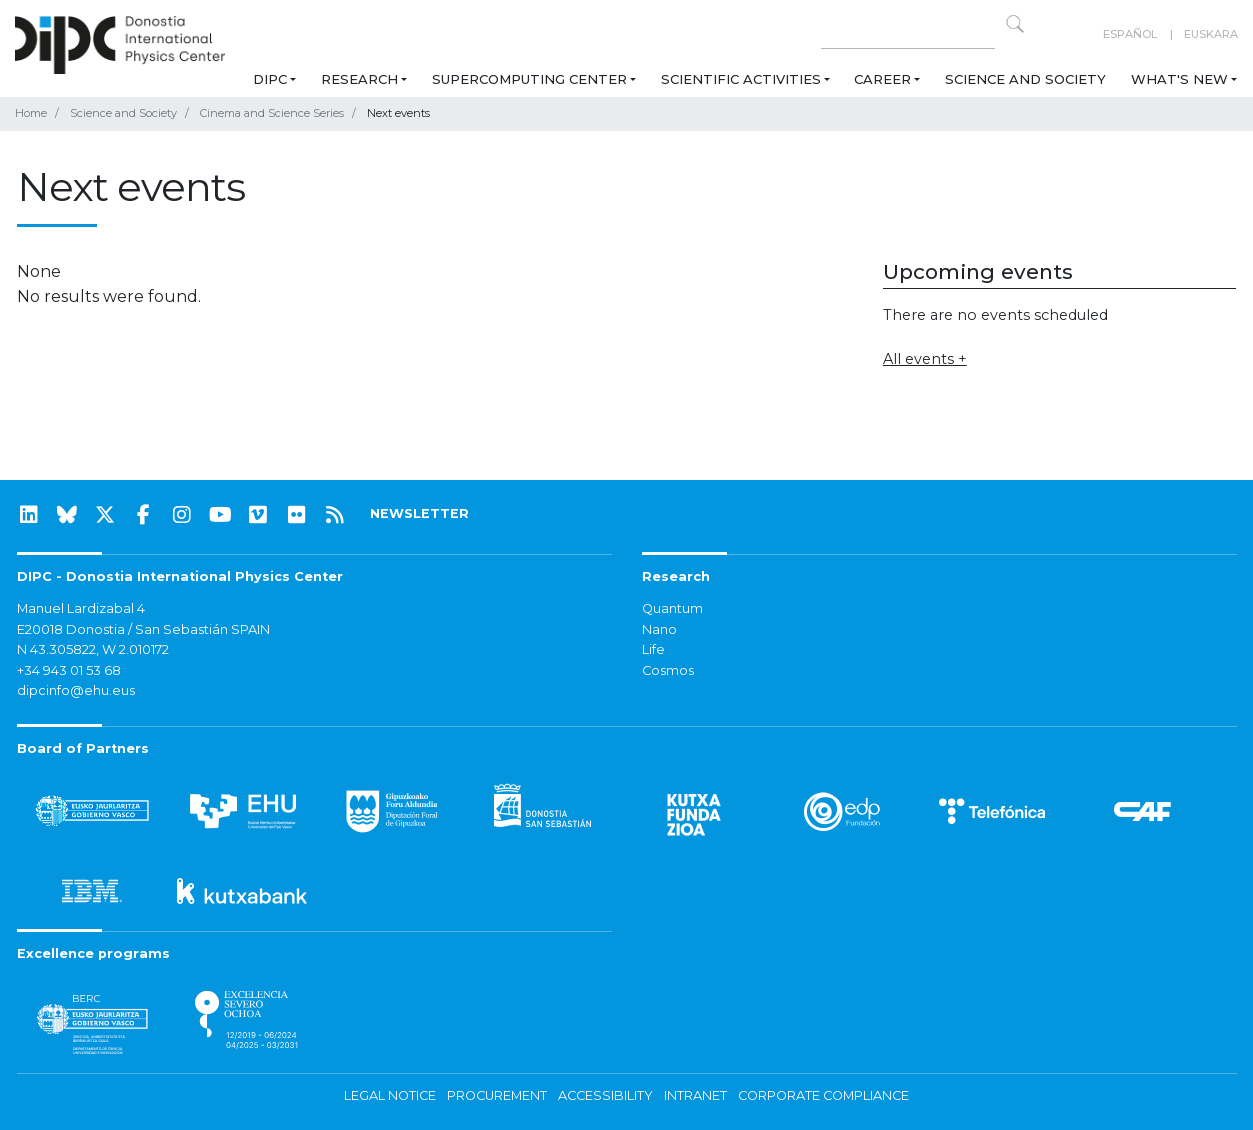  What do you see at coordinates (93, 649) in the screenshot?
I see `N 43.305822, W 2.010172` at bounding box center [93, 649].